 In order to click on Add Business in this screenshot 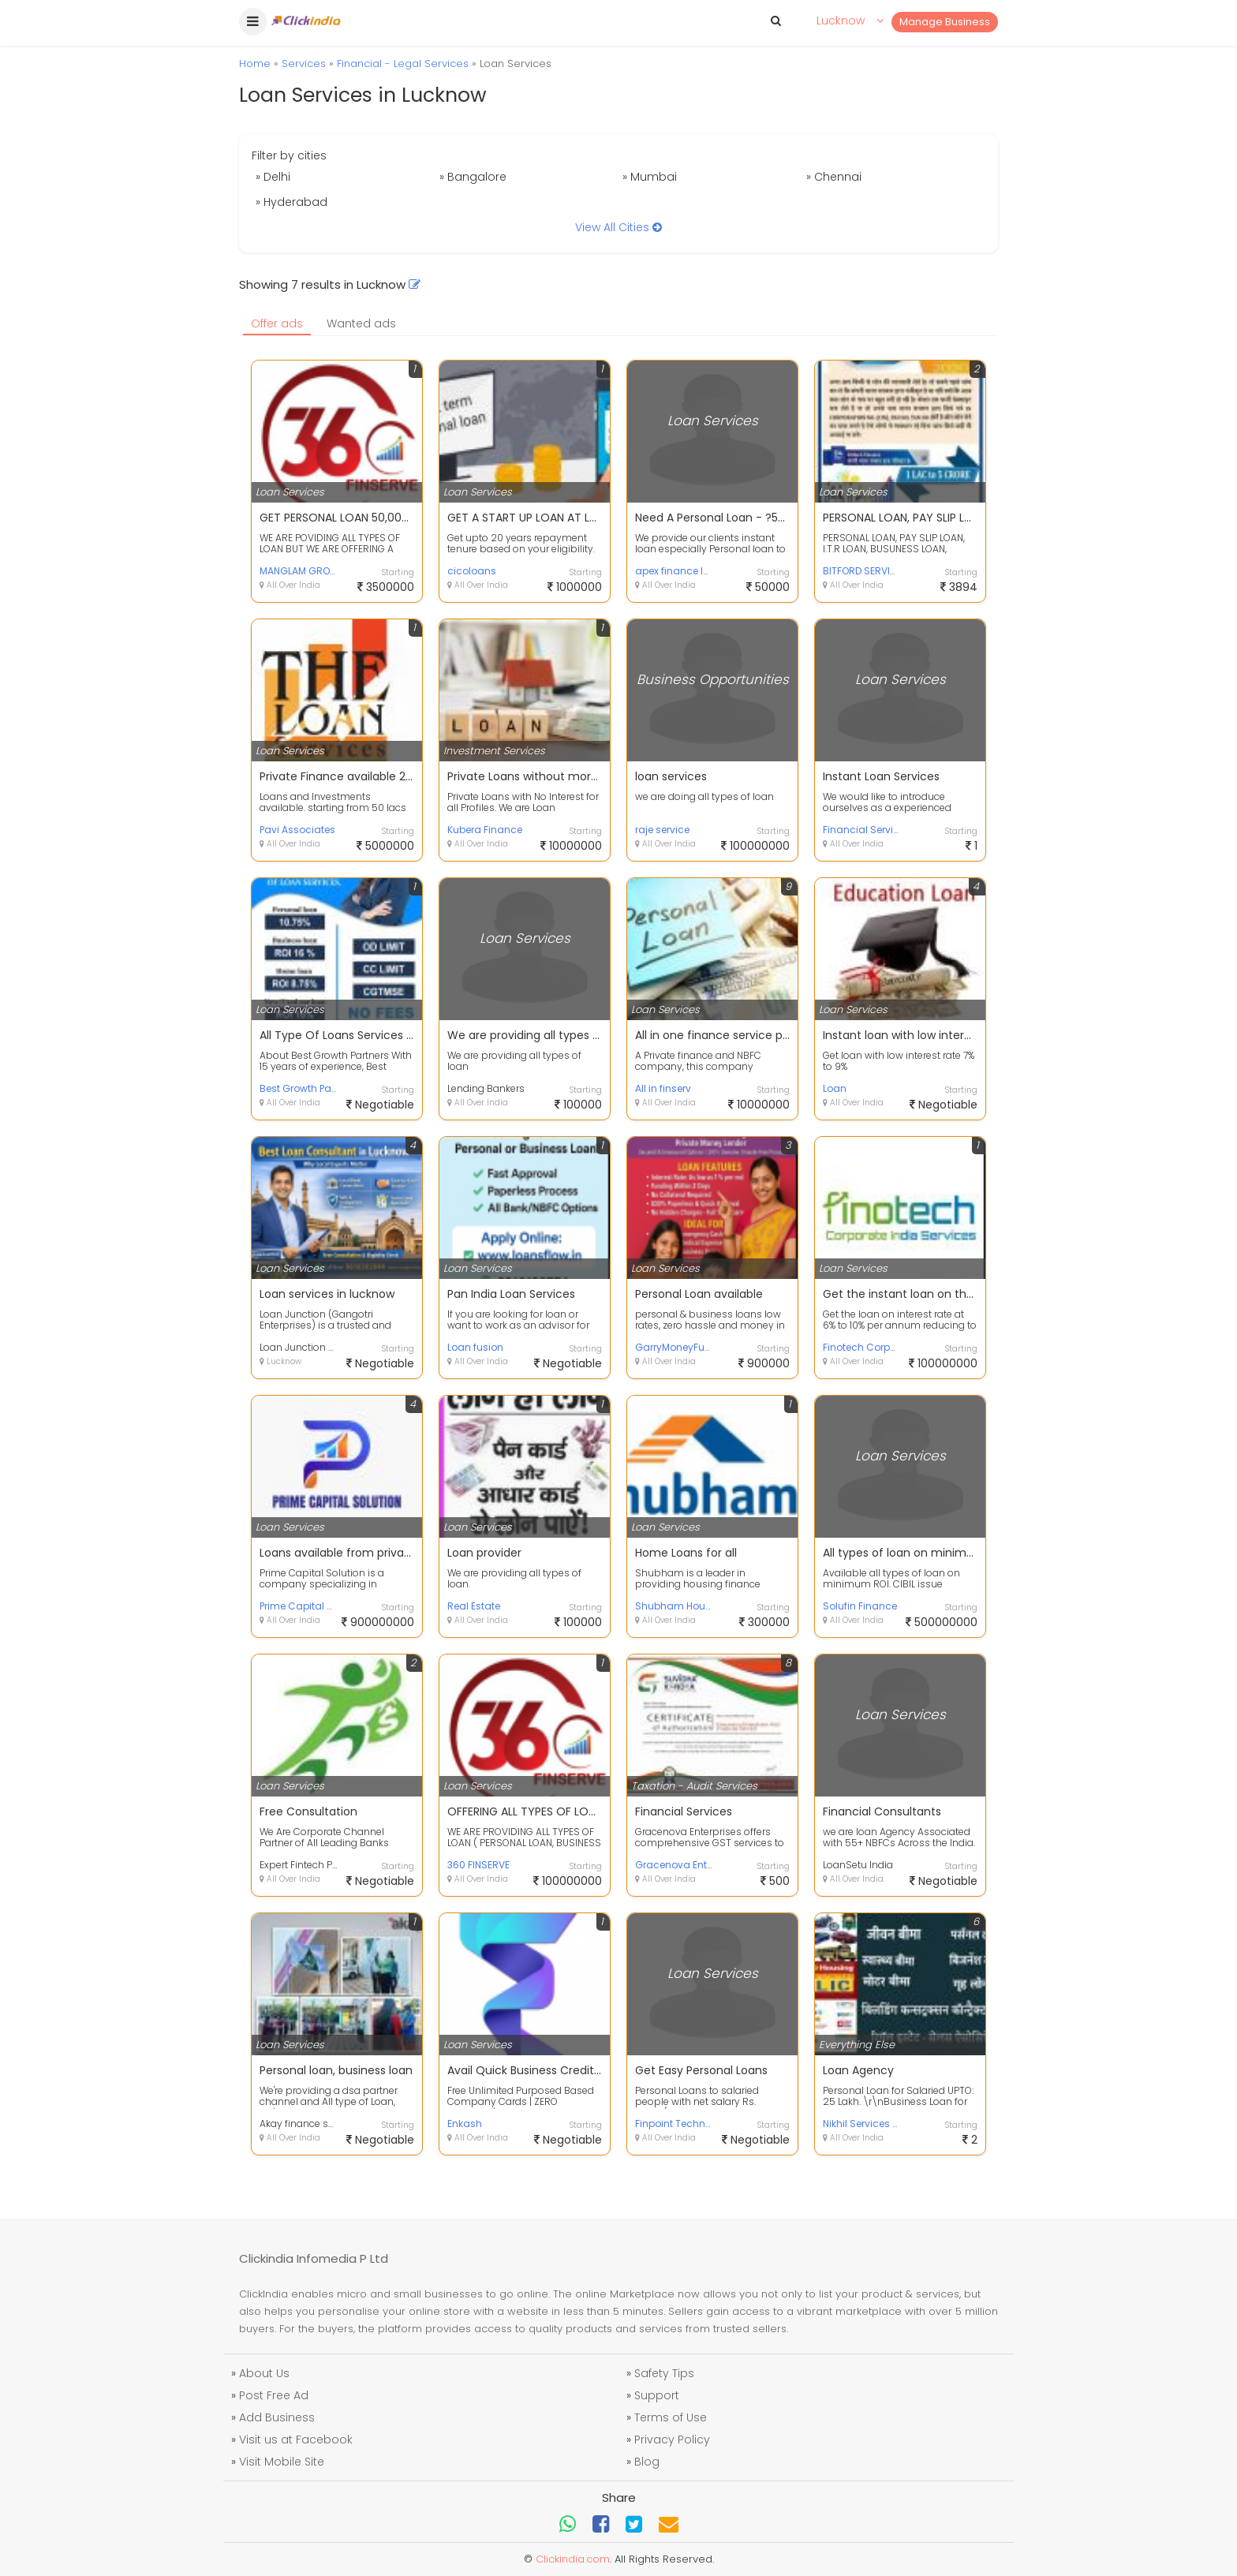, I will do `click(277, 2417)`.